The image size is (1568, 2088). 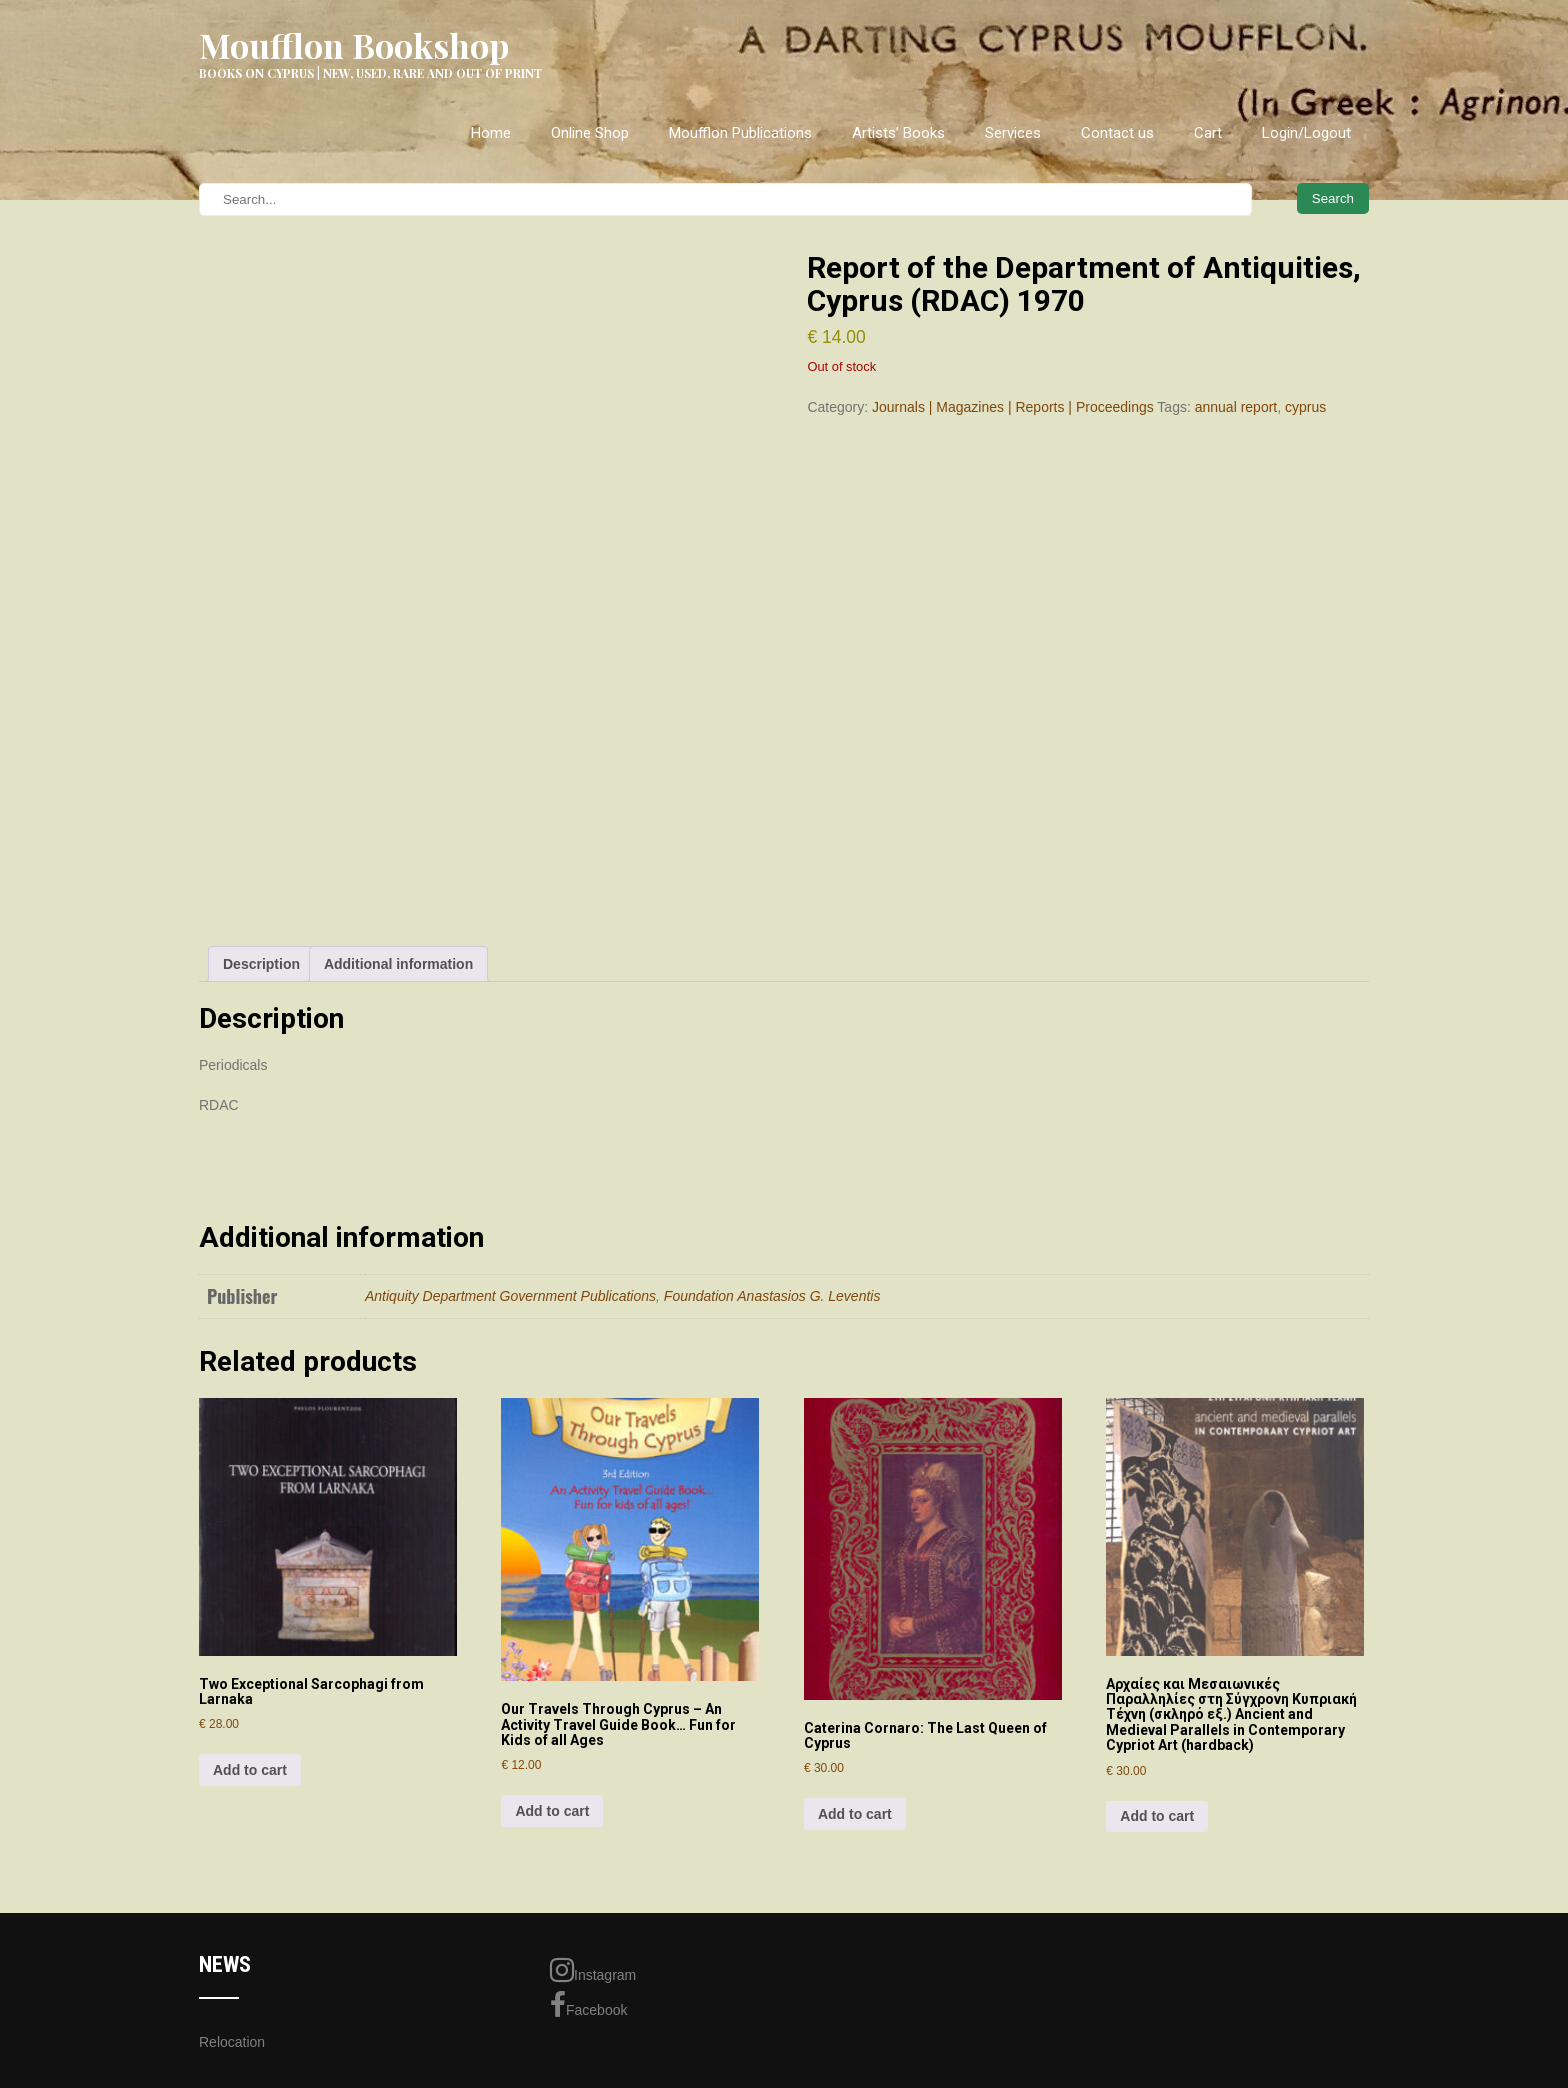 What do you see at coordinates (510, 1296) in the screenshot?
I see `Antiquity Department Government Publications` at bounding box center [510, 1296].